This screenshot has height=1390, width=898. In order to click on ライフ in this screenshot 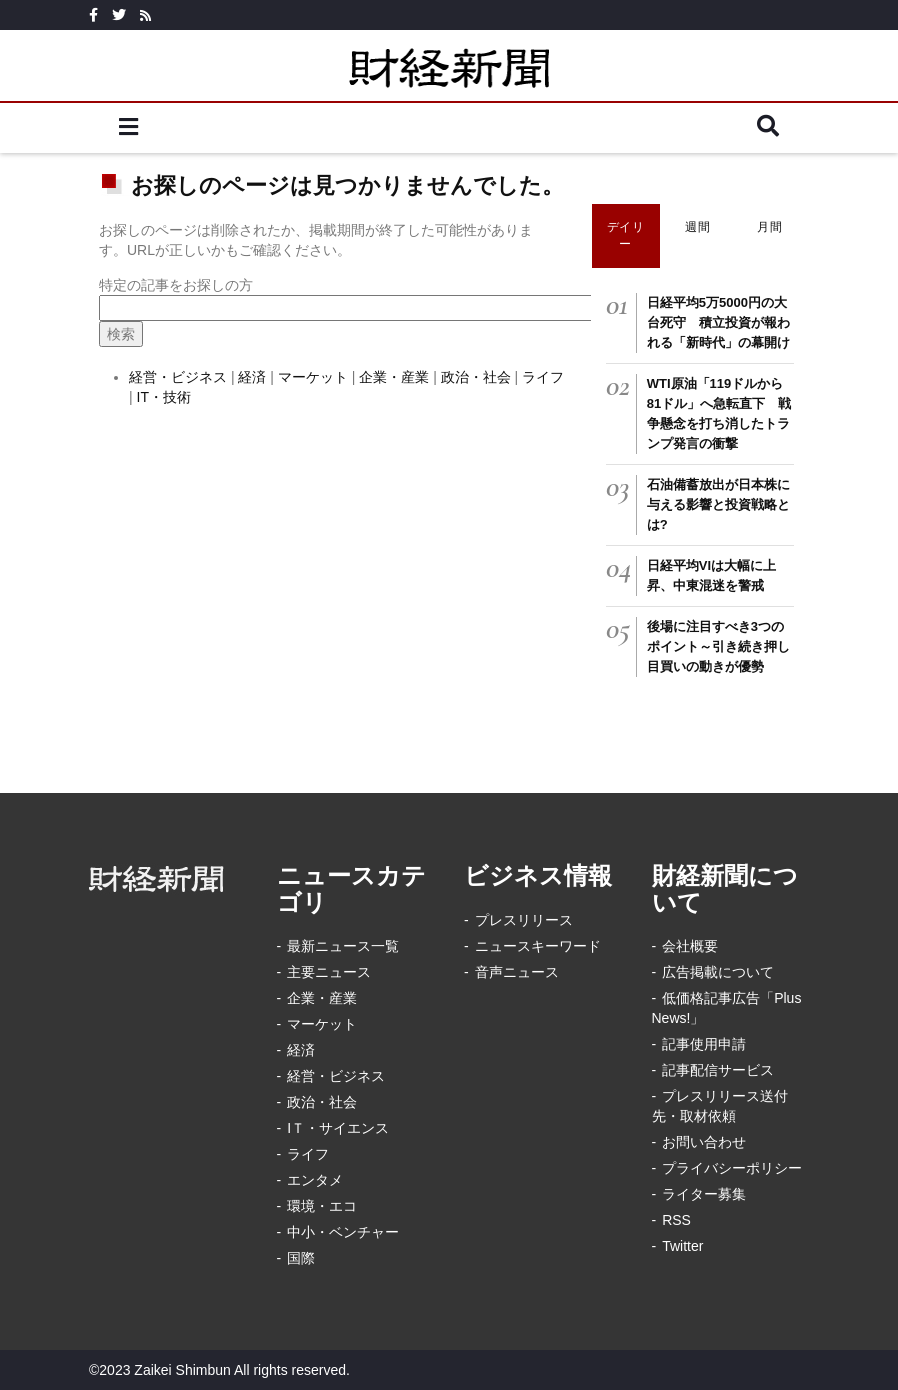, I will do `click(543, 377)`.